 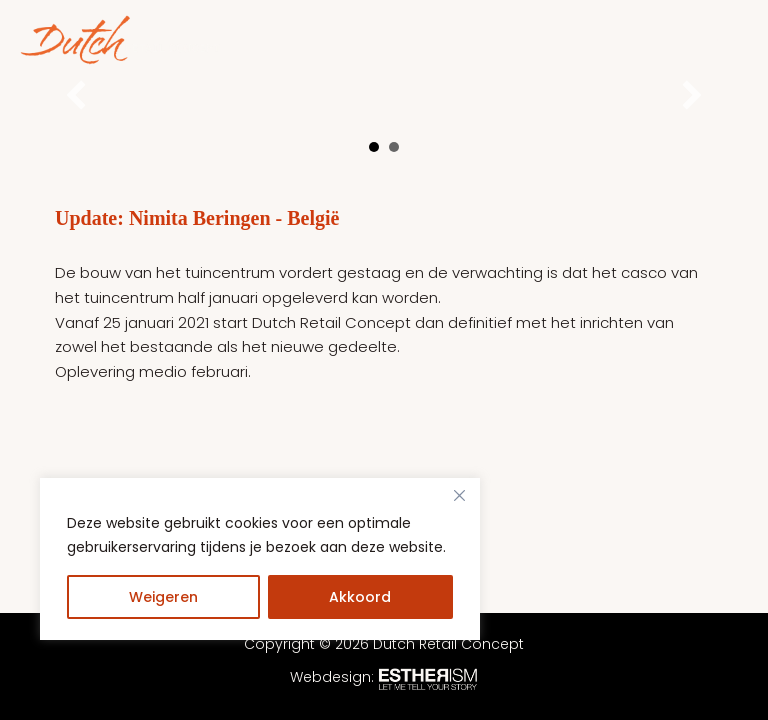 I want to click on 1 [button], so click(x=374, y=147).